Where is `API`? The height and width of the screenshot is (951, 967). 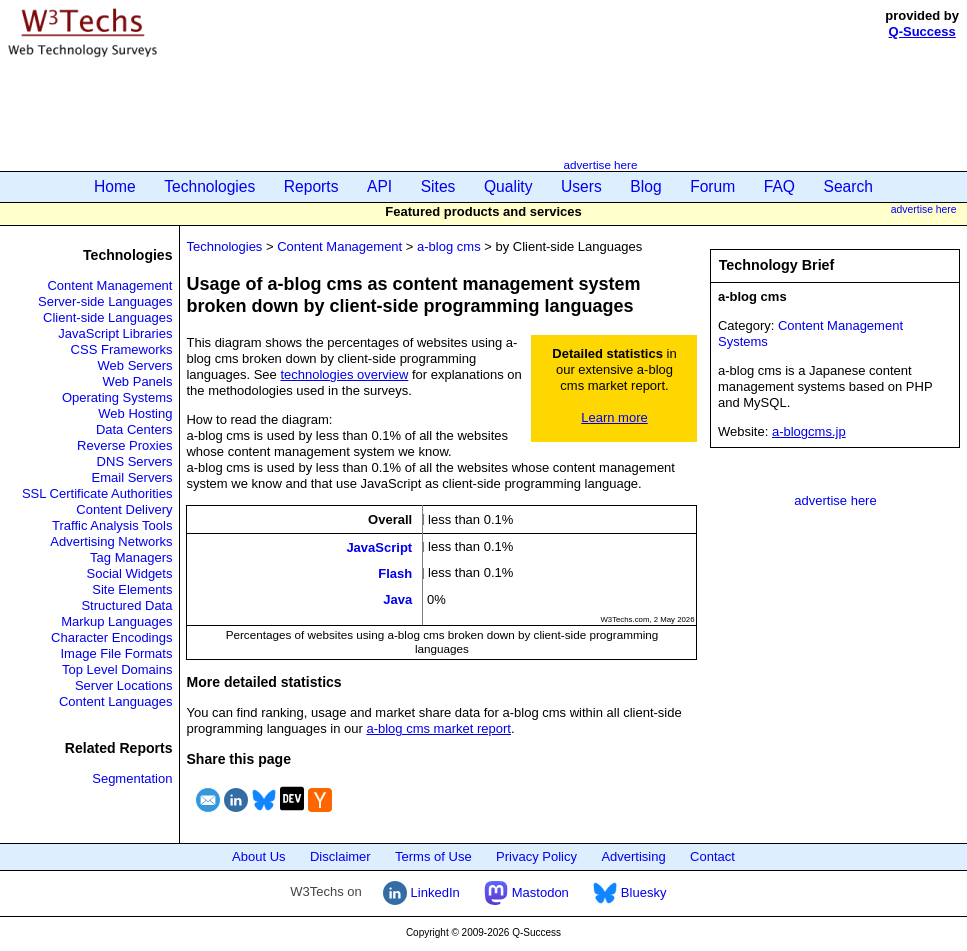
API is located at coordinates (379, 186).